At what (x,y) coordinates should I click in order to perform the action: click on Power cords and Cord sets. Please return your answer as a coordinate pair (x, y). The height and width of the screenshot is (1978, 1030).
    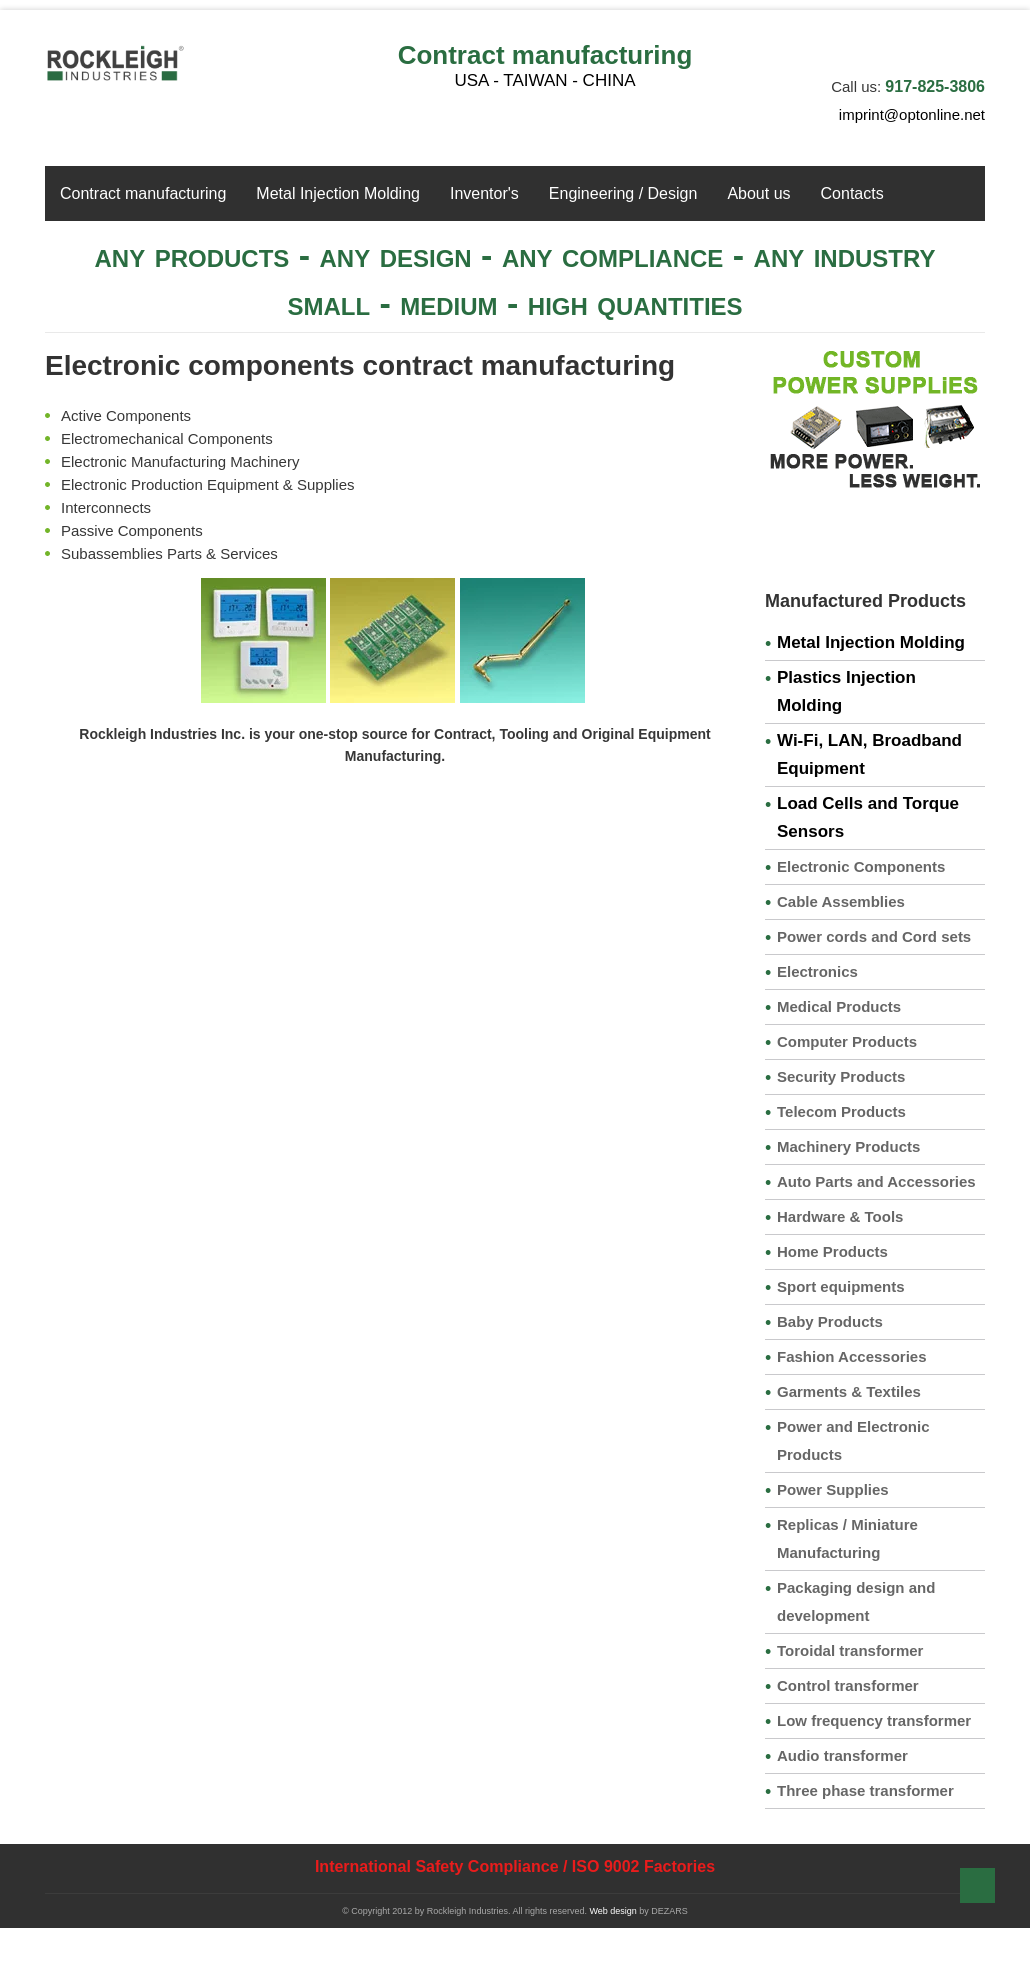
    Looking at the image, I should click on (874, 936).